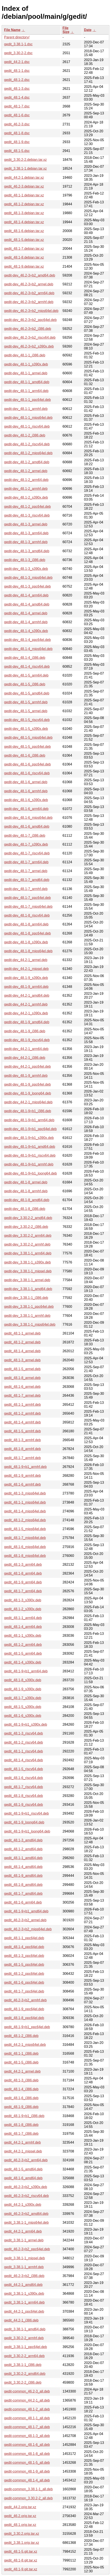 This screenshot has width=111, height=2576. What do you see at coordinates (21, 2107) in the screenshot?
I see `gedit_48.1-9_i386.deb` at bounding box center [21, 2107].